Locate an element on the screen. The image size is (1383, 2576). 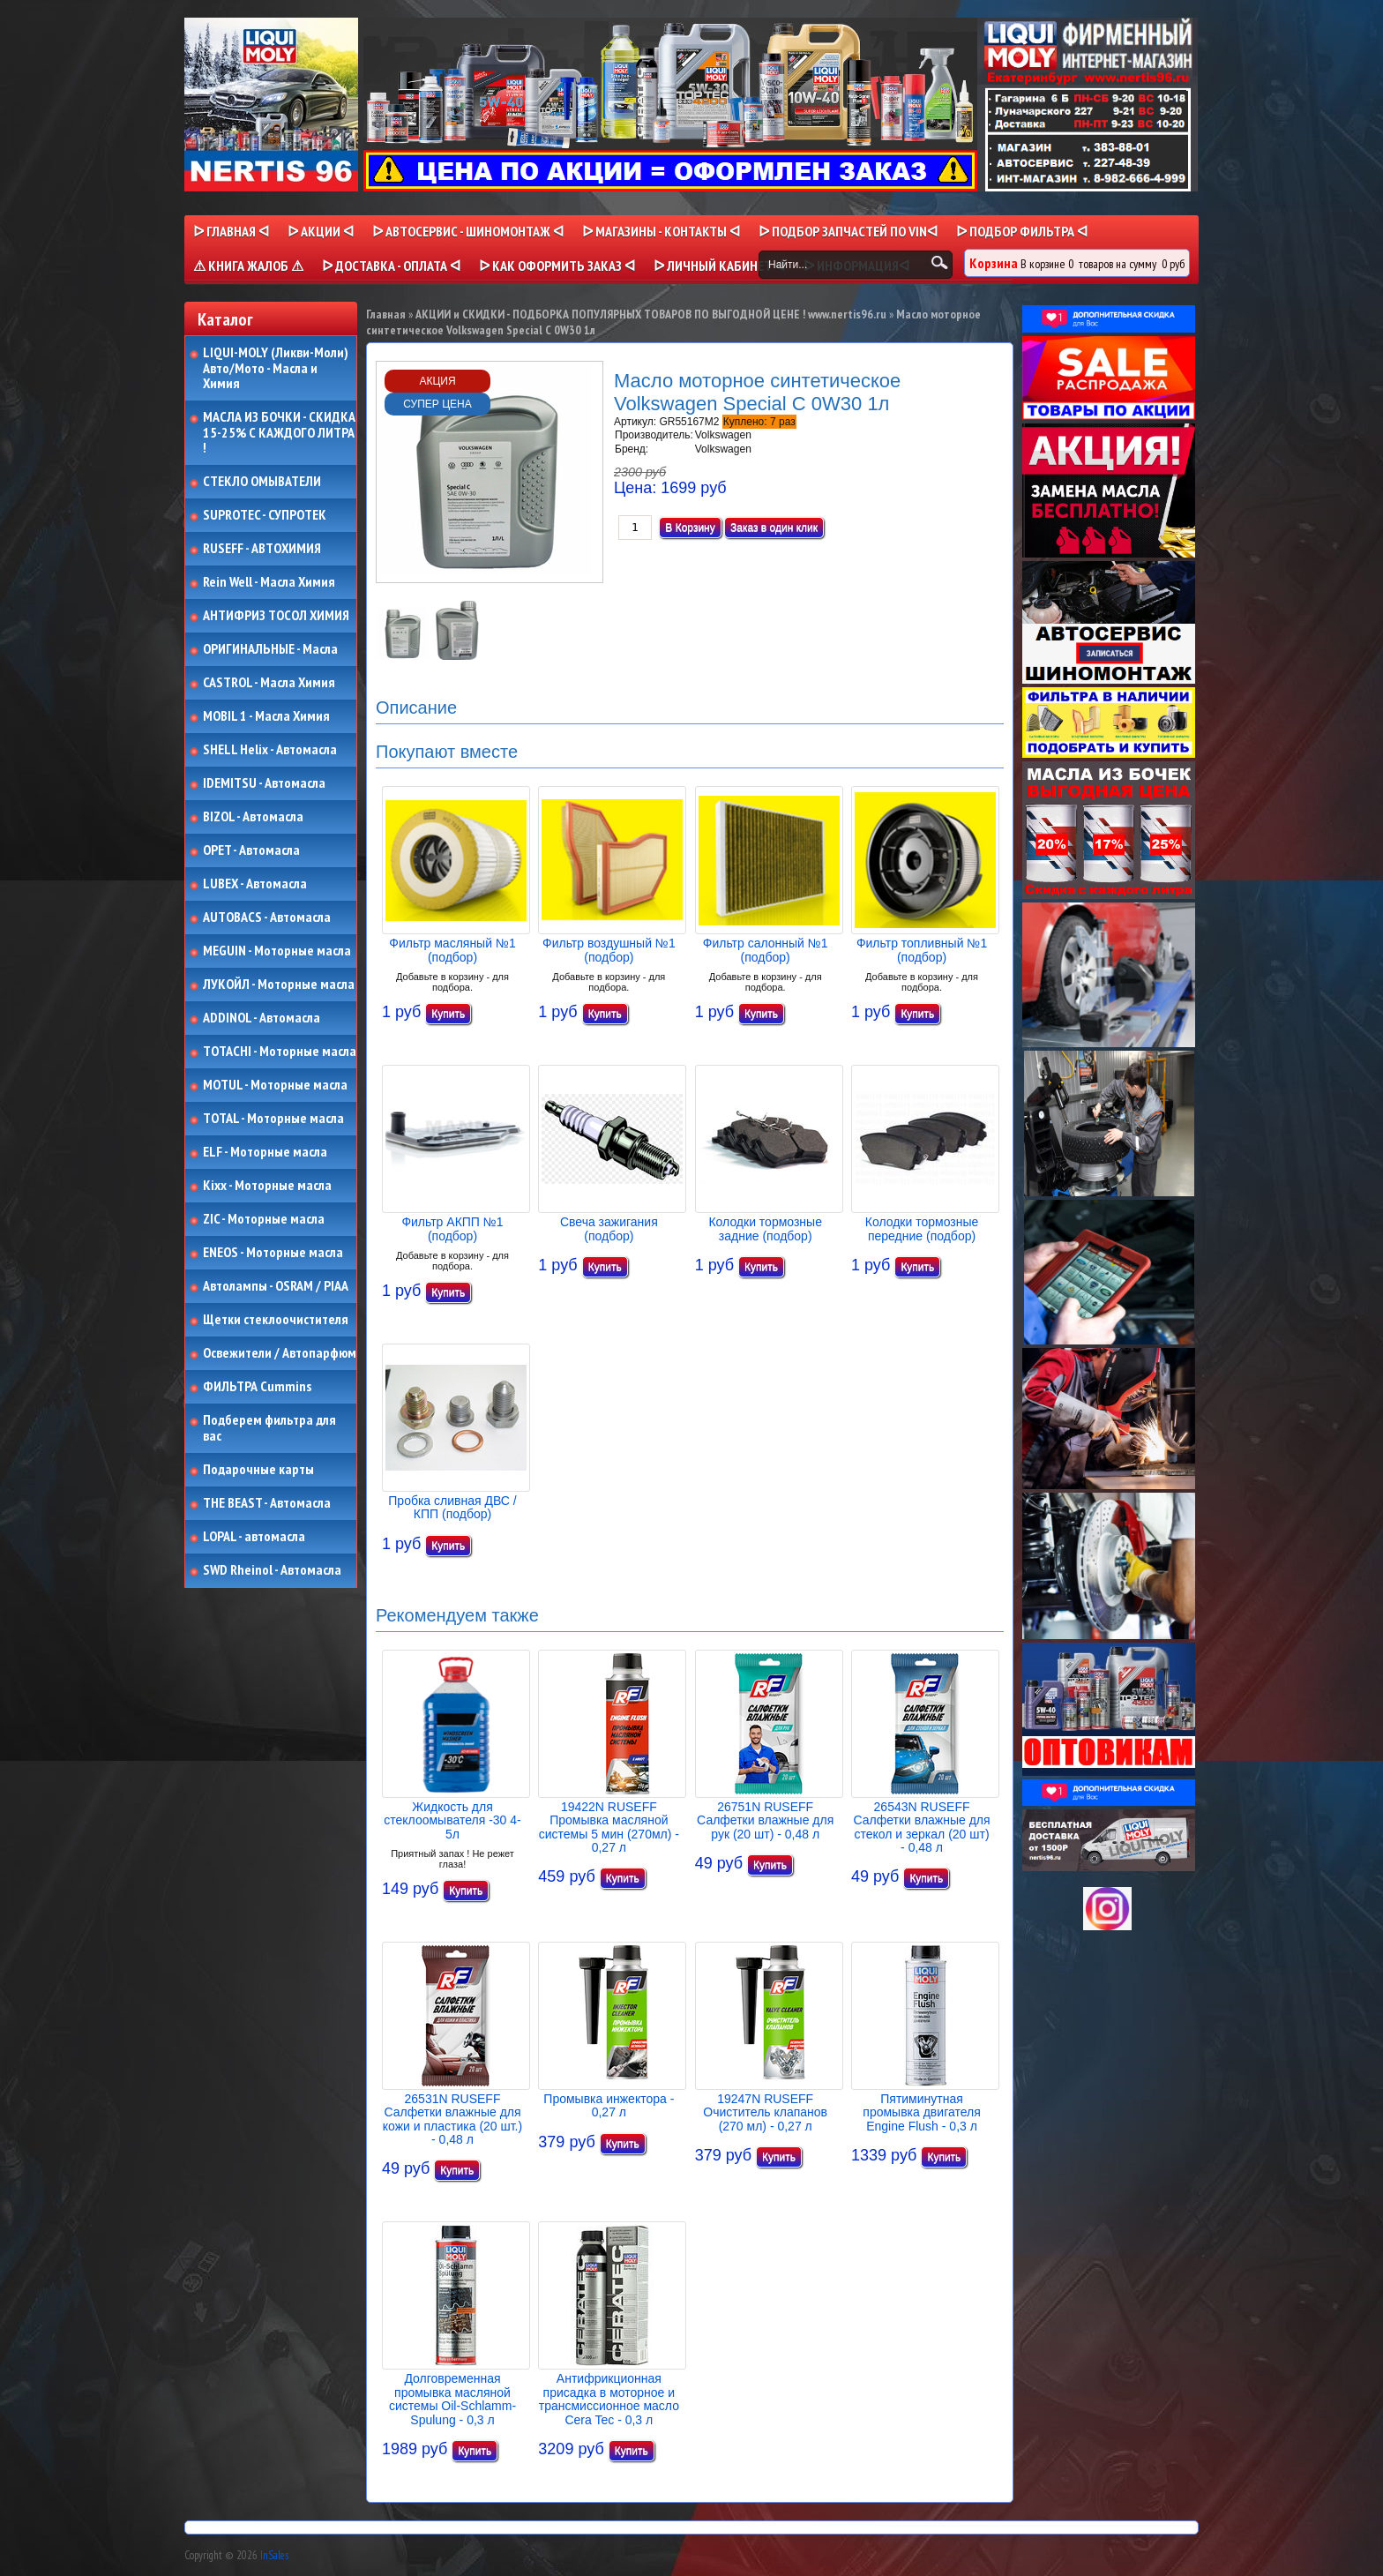
26543N RUSEFF Салфетки влажные для стекол и зеркал (20 шт) - 0,48 л is located at coordinates (921, 1827).